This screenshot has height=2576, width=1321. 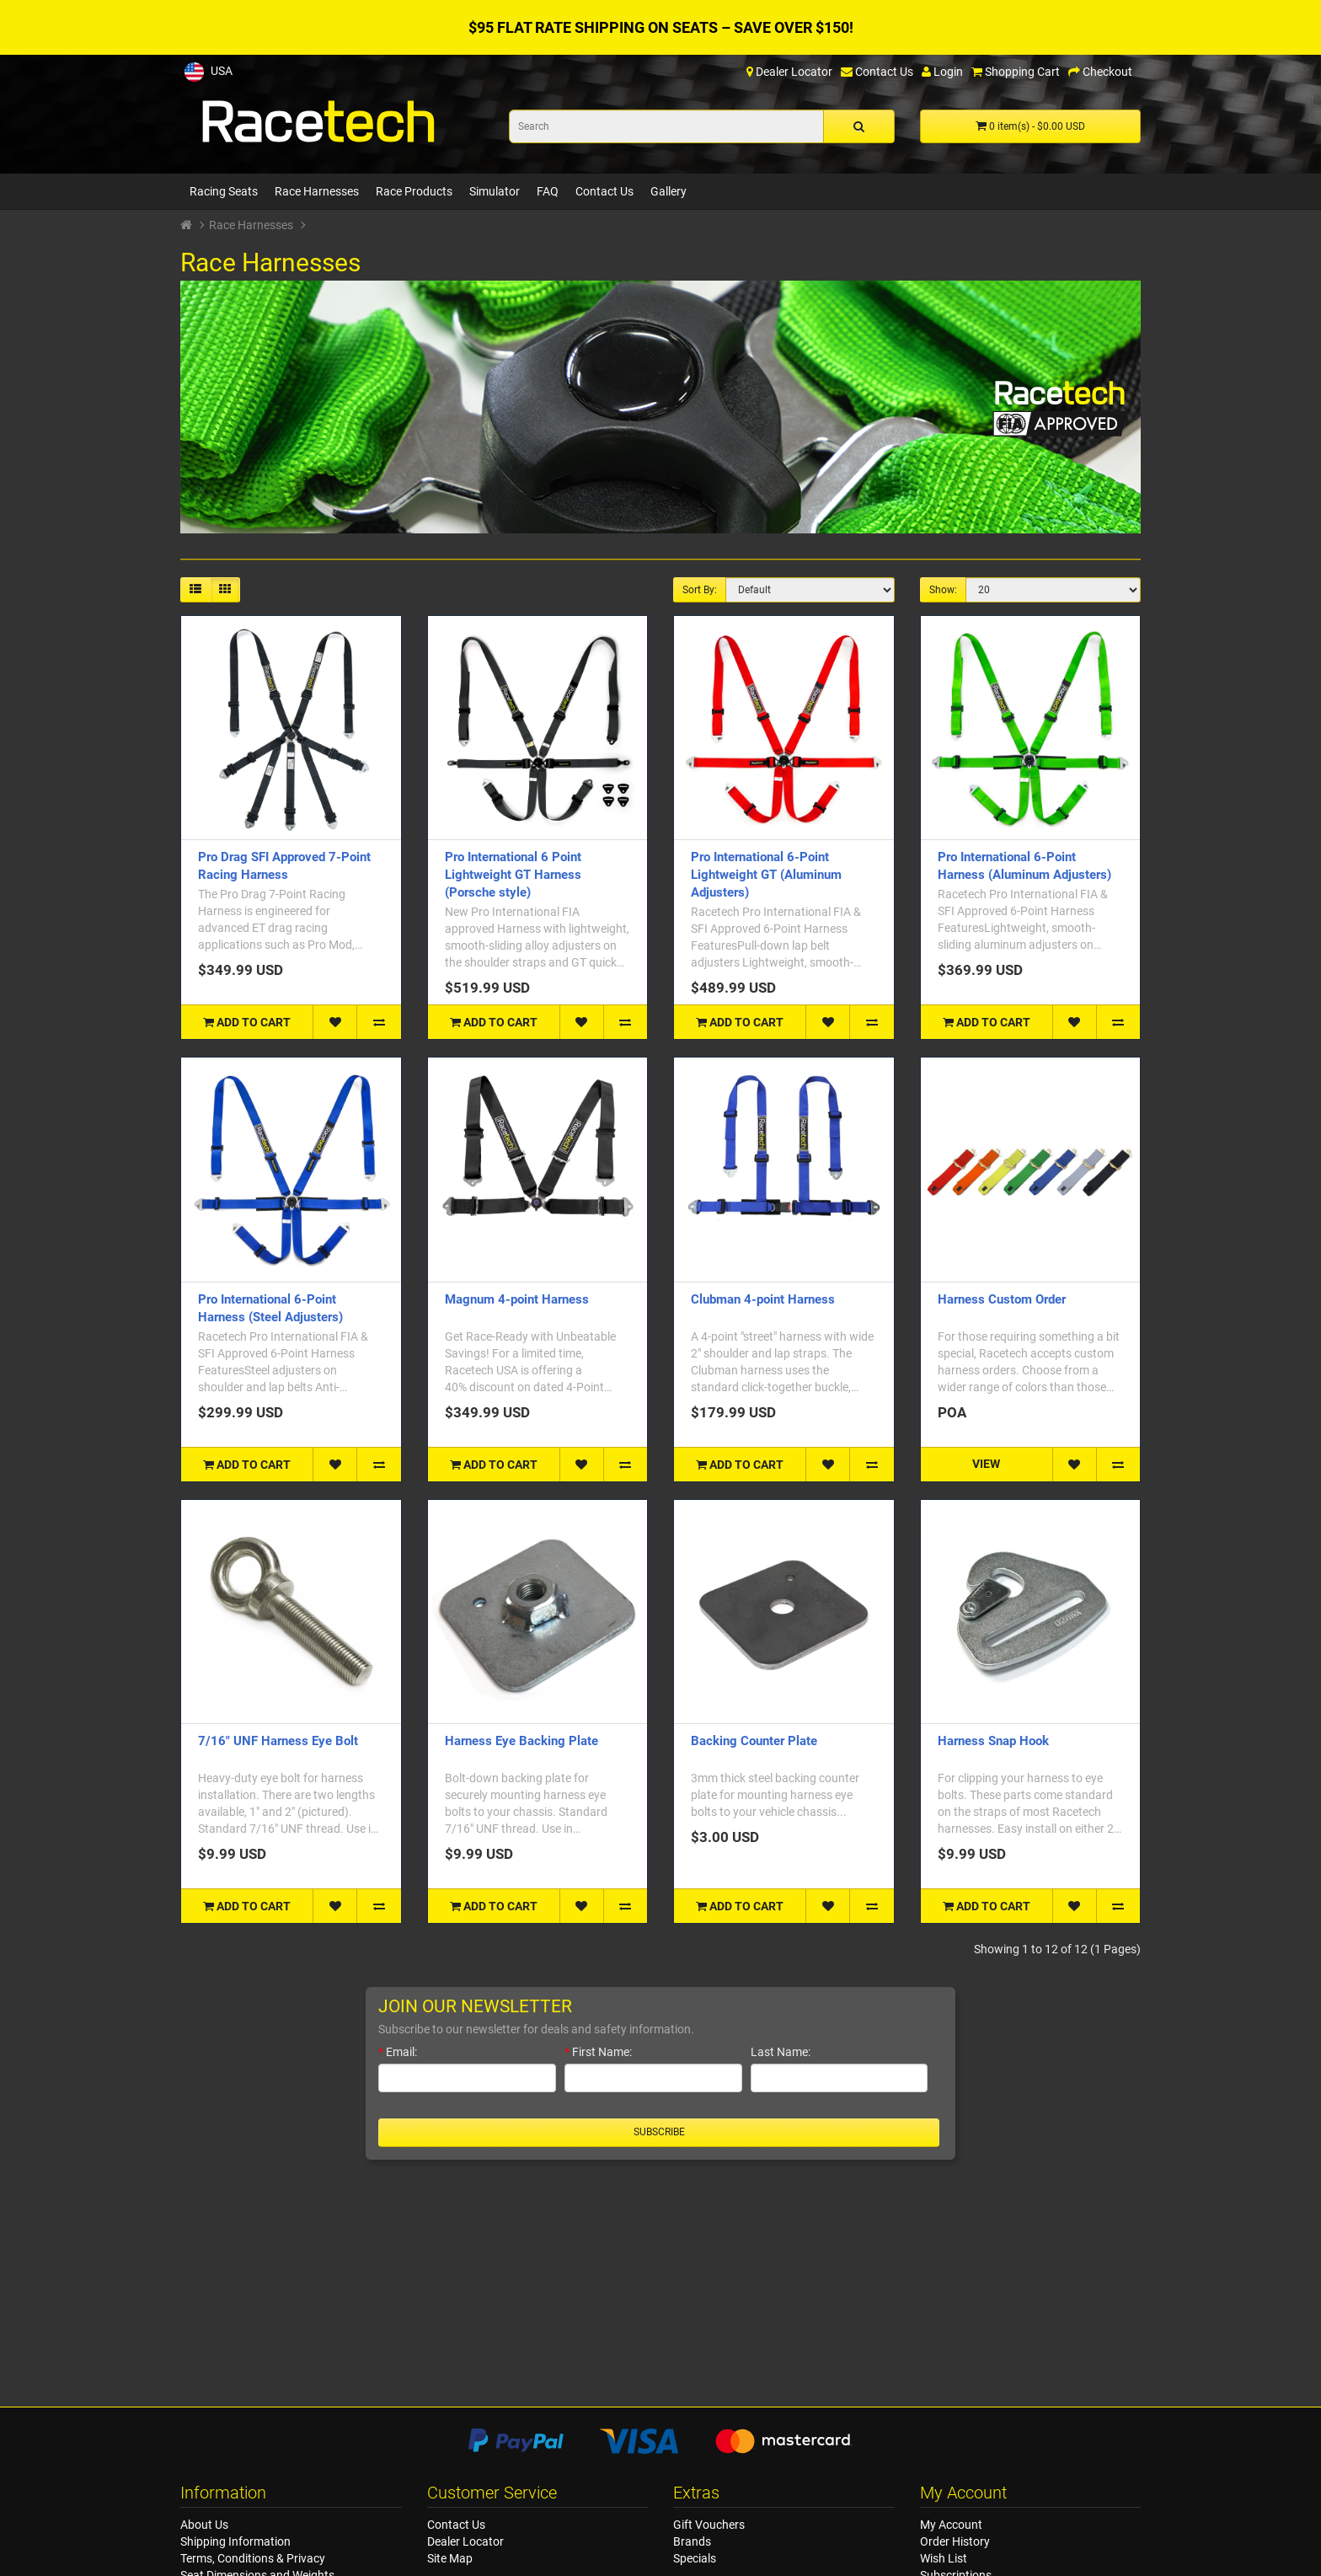 I want to click on Dealer Locator, so click(x=465, y=2541).